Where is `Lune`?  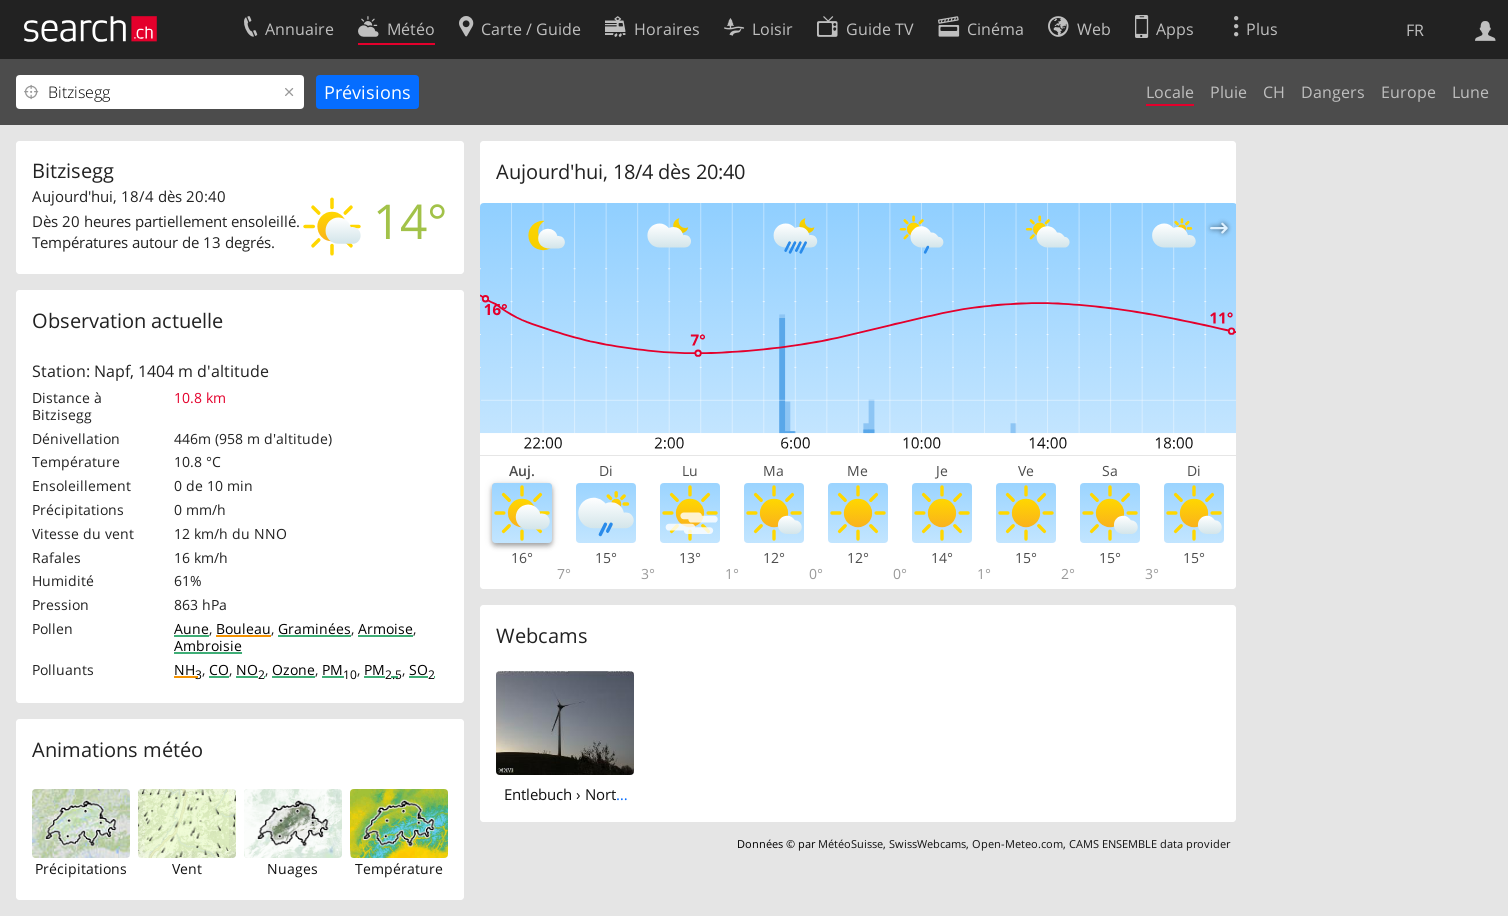
Lune is located at coordinates (1470, 92).